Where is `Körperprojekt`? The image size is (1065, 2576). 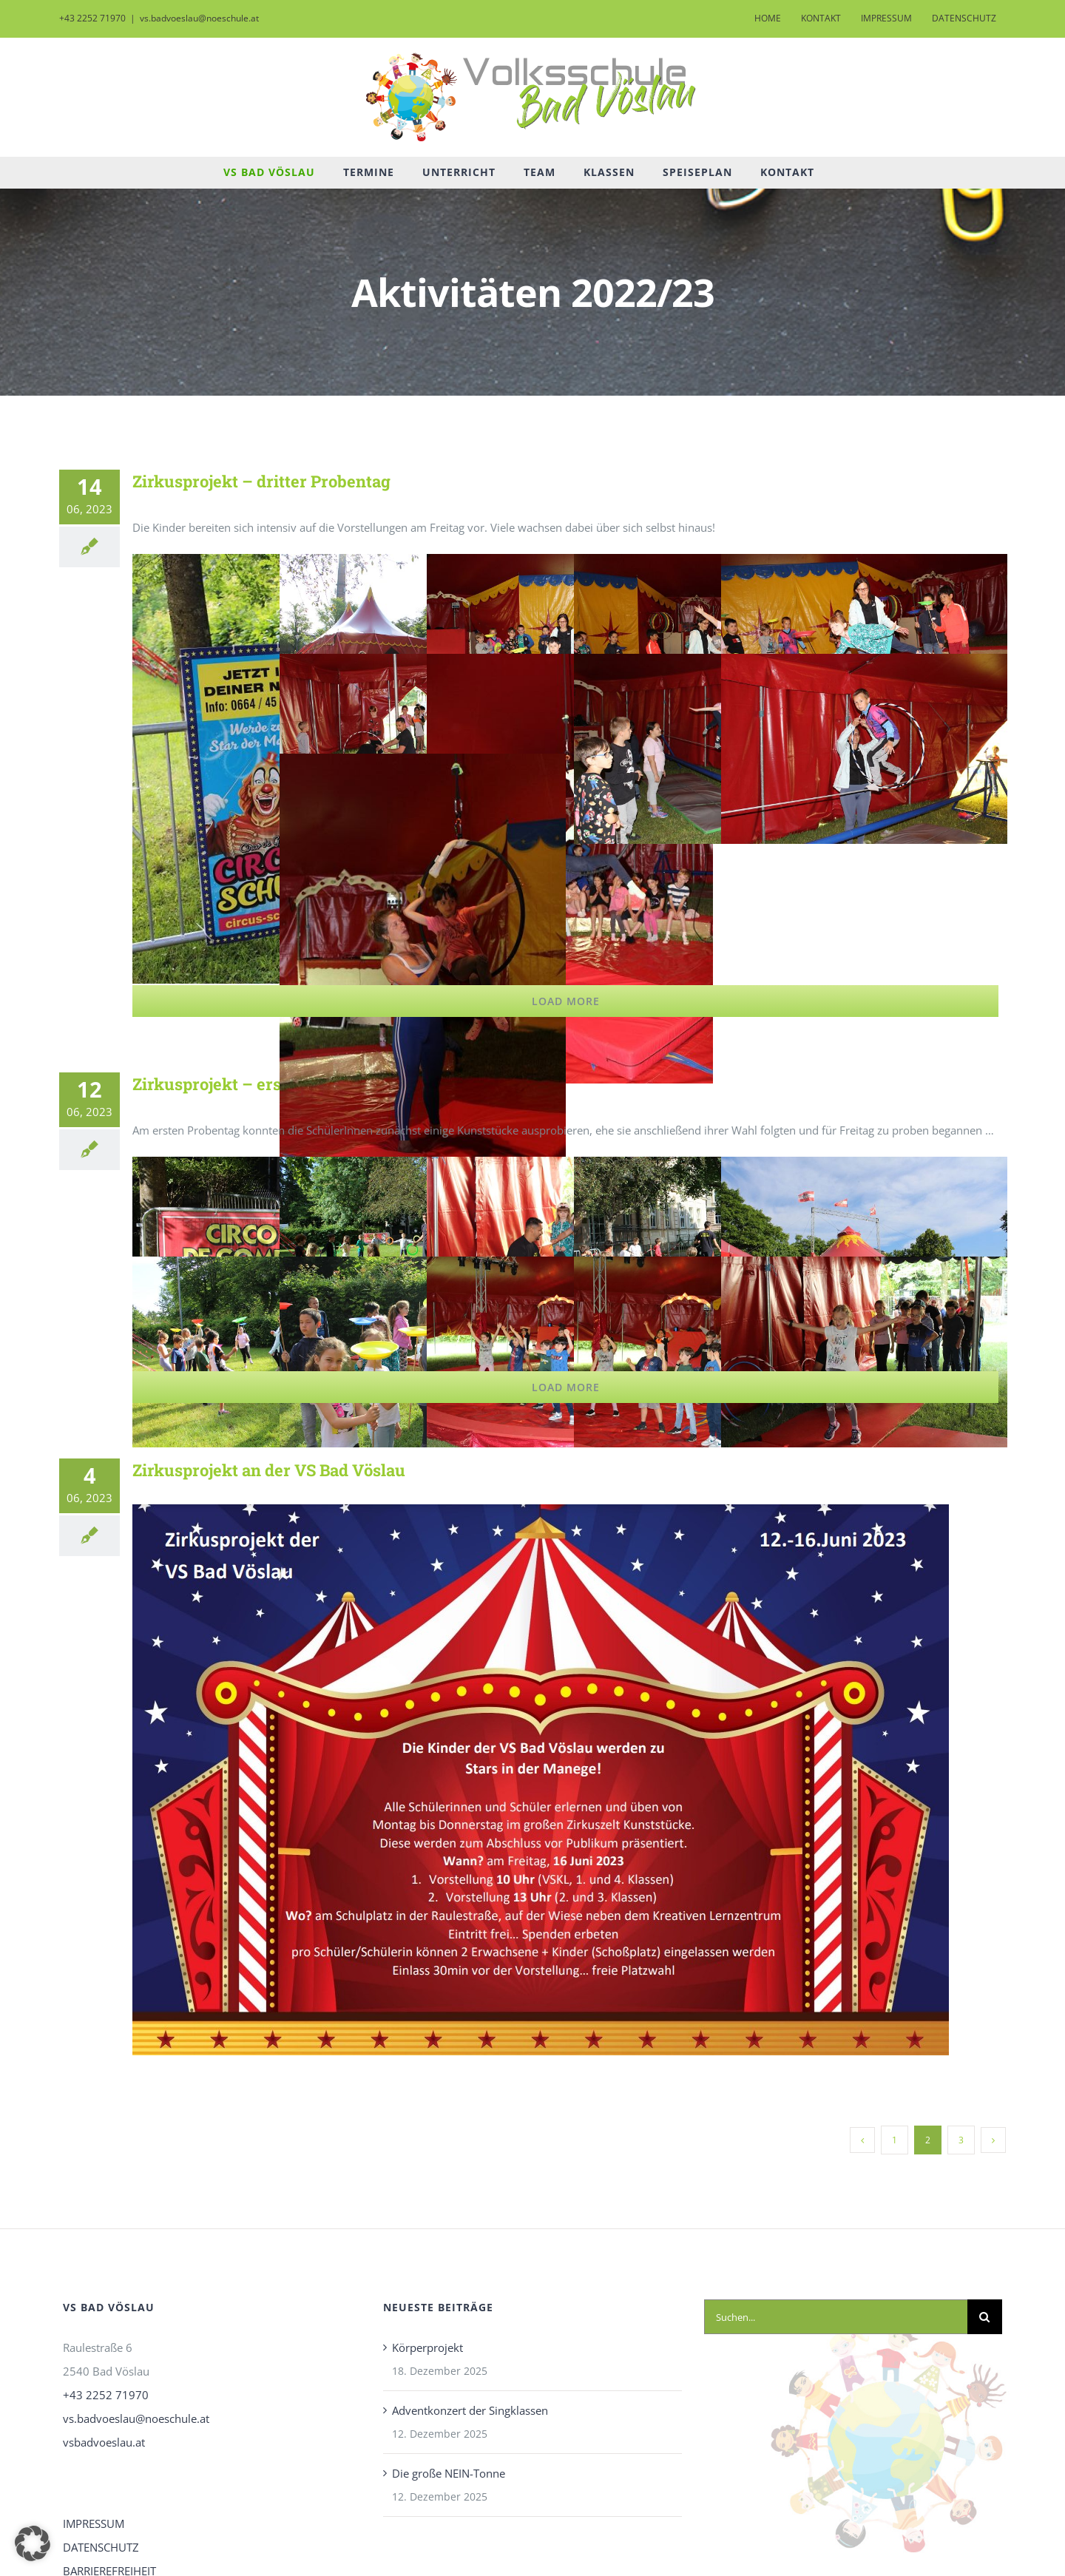 Körperprojekt is located at coordinates (427, 2347).